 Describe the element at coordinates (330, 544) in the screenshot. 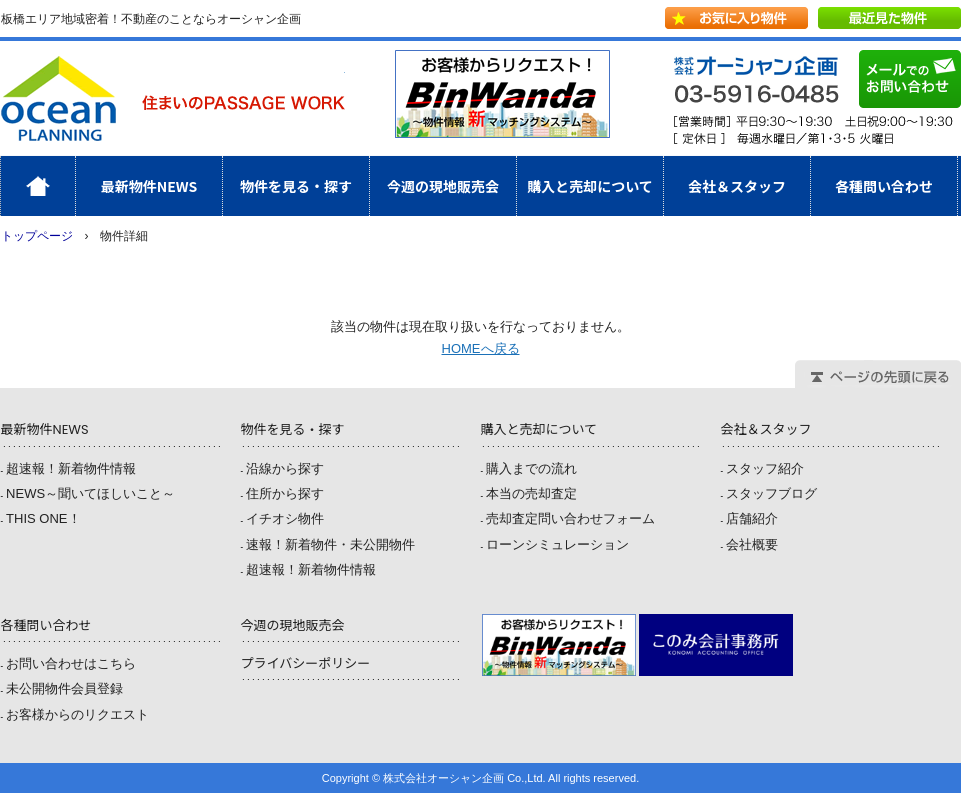

I see `速報！新着物件・未公開物件` at that location.